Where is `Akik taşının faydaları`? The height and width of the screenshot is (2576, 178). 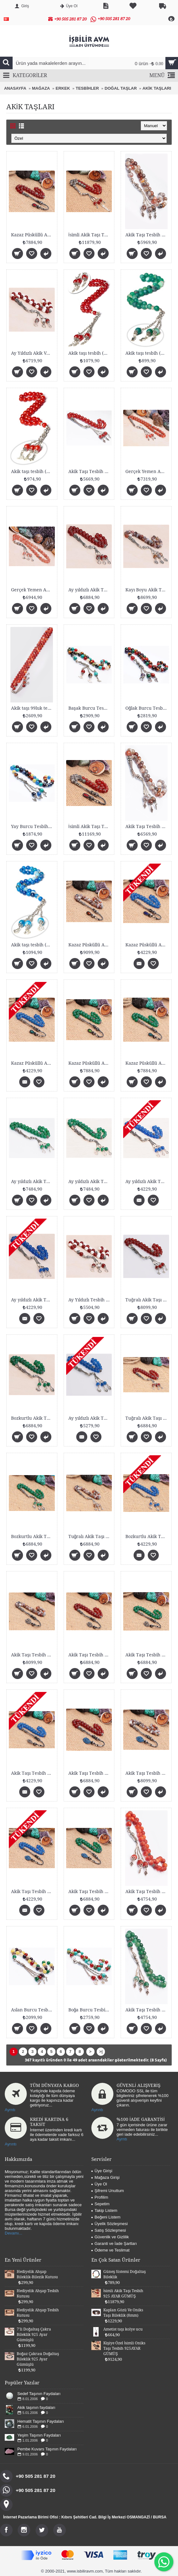 Akik taşının faydaları is located at coordinates (36, 2407).